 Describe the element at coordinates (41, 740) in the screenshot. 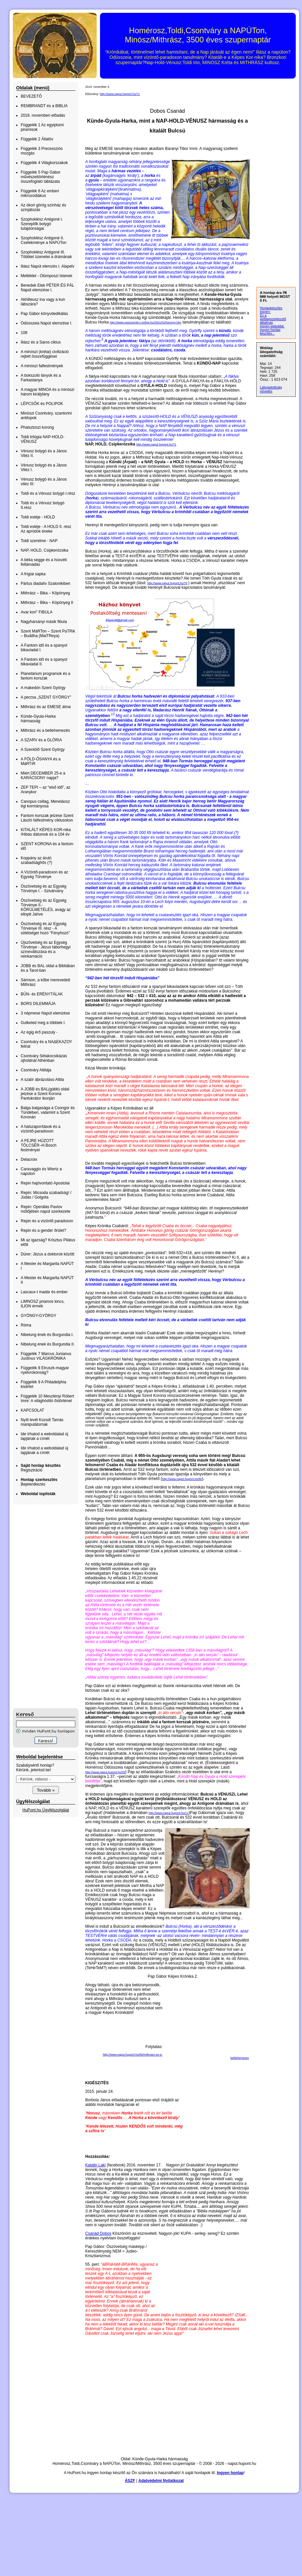

I see `A SZARV és a GLÓRIA` at that location.